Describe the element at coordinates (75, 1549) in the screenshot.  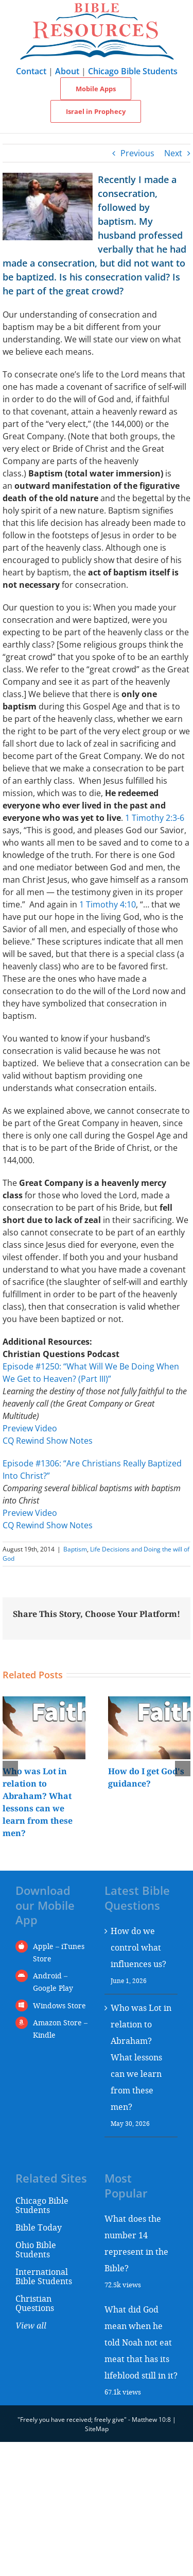
I see `Baptism` at that location.